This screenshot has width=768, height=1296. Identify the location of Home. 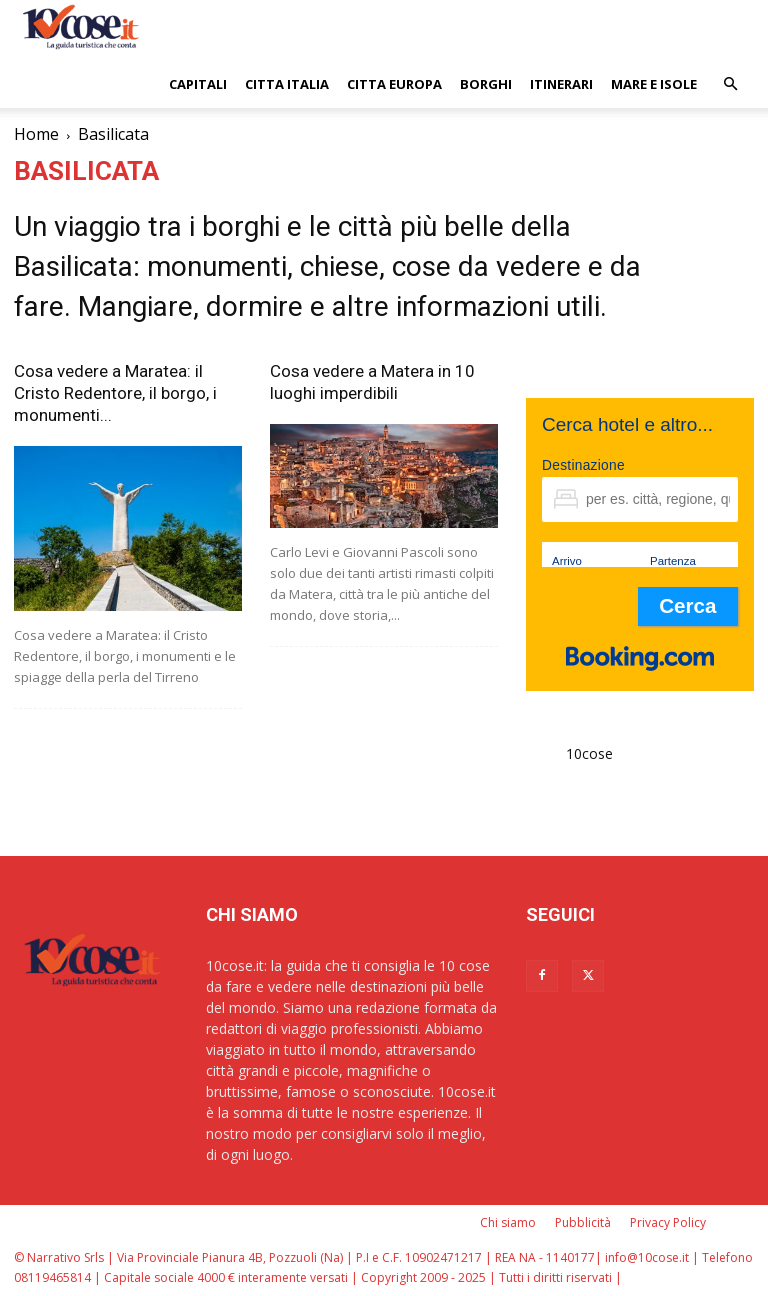
(36, 134).